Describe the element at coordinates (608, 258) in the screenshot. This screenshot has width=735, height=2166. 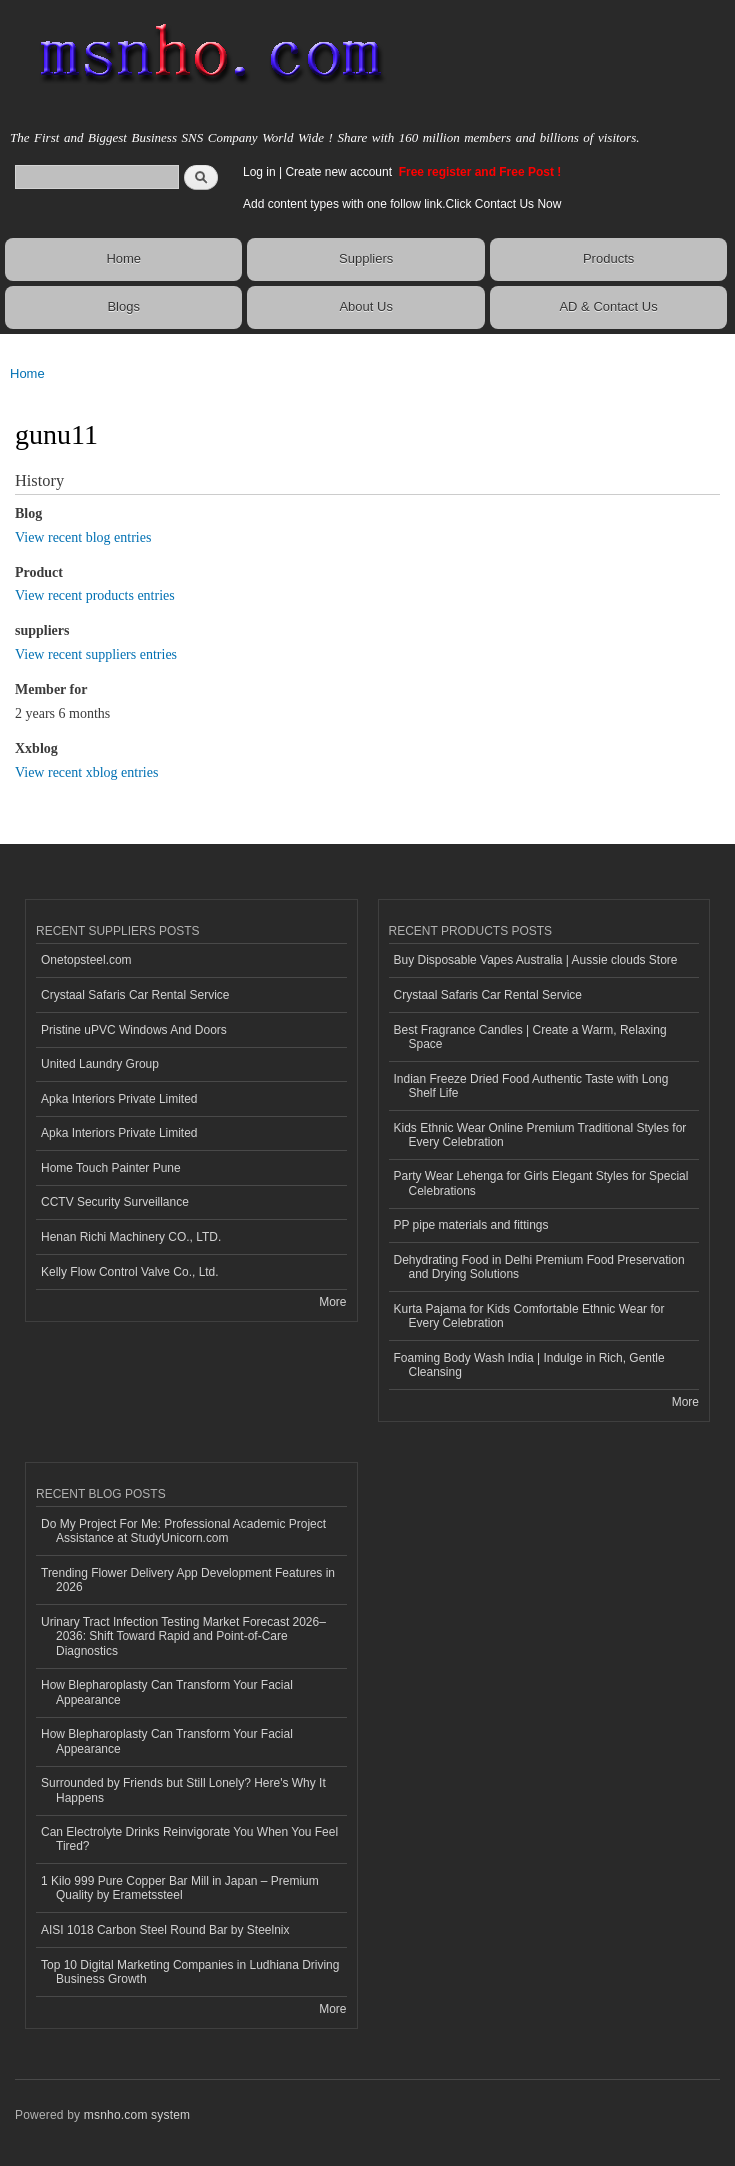
I see `Products` at that location.